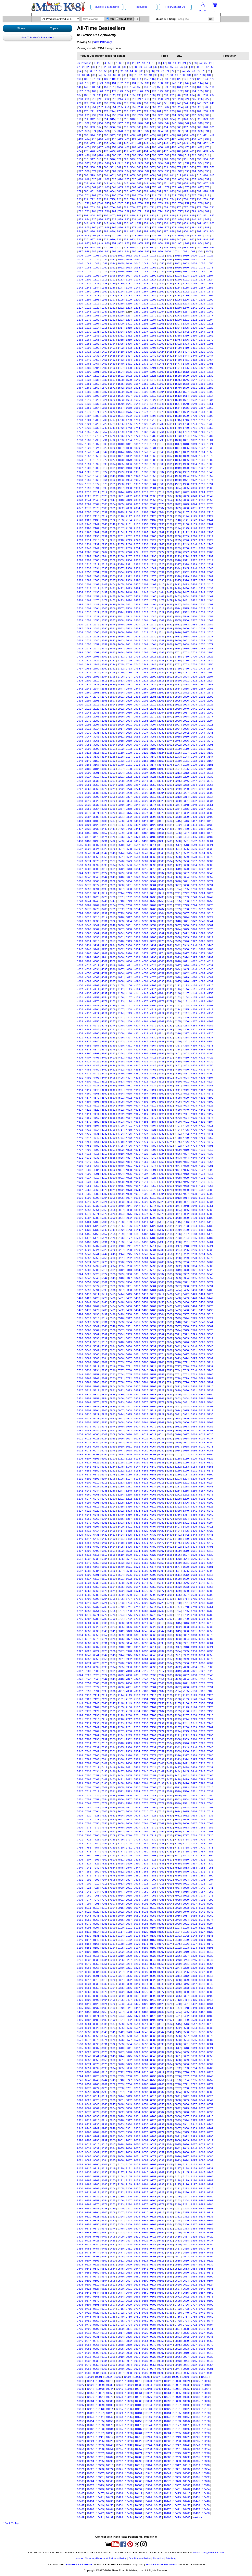  What do you see at coordinates (194, 648) in the screenshot?
I see `2686` at bounding box center [194, 648].